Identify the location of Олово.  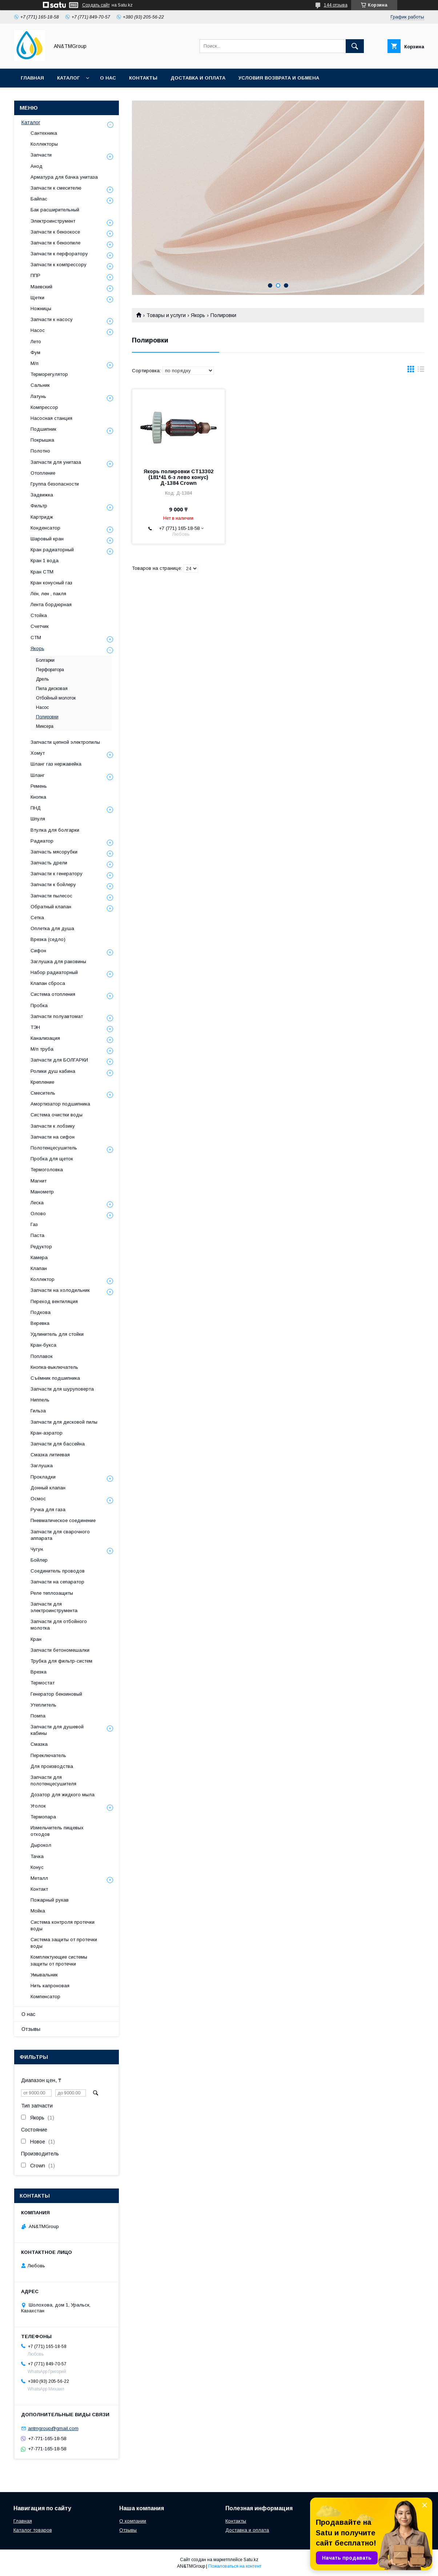
(38, 1213).